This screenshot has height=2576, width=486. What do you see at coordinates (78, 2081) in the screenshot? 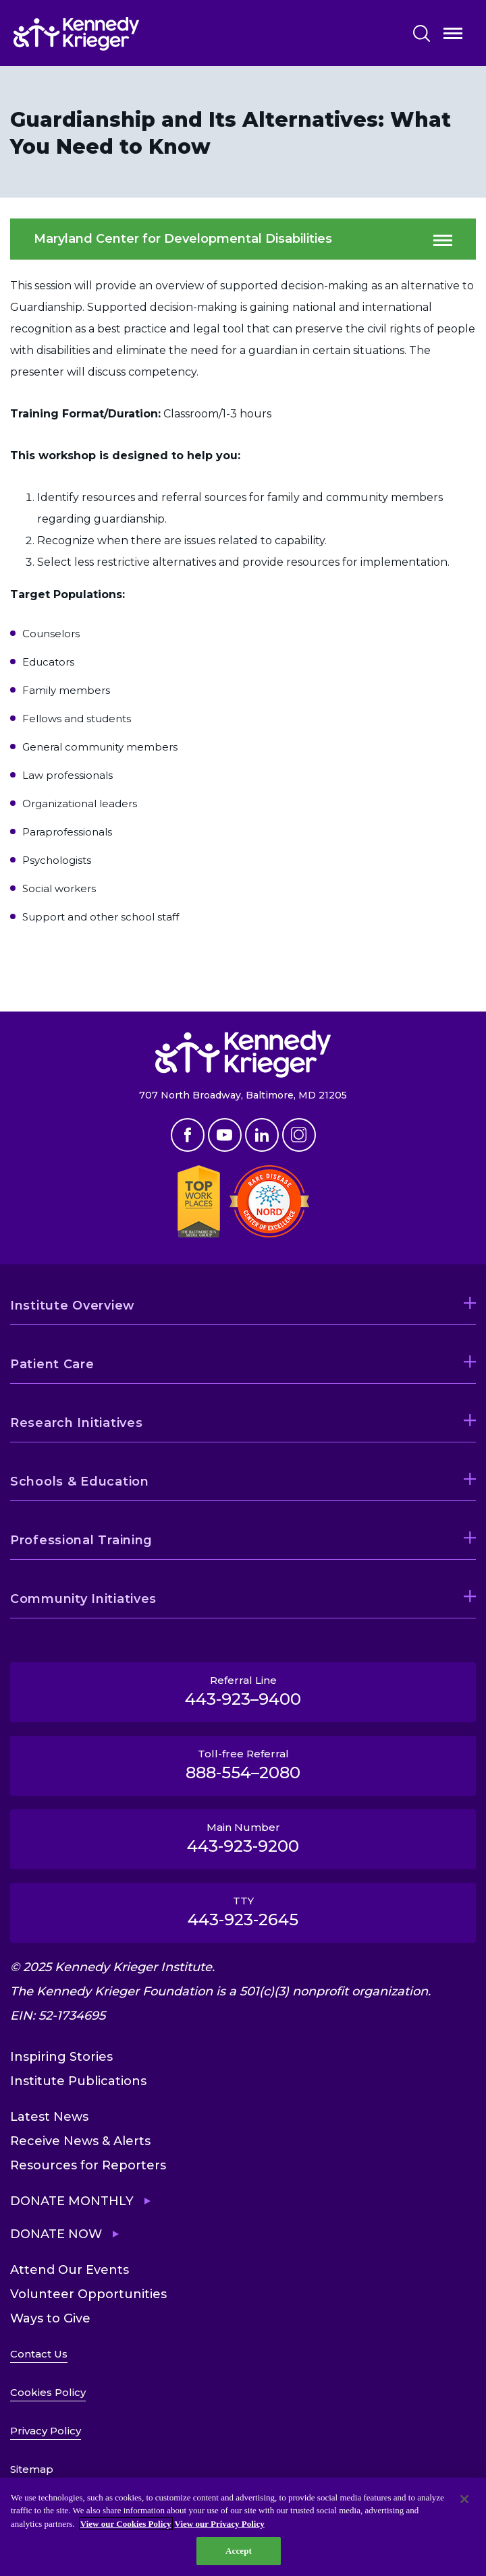
I see `Institute Publications` at bounding box center [78, 2081].